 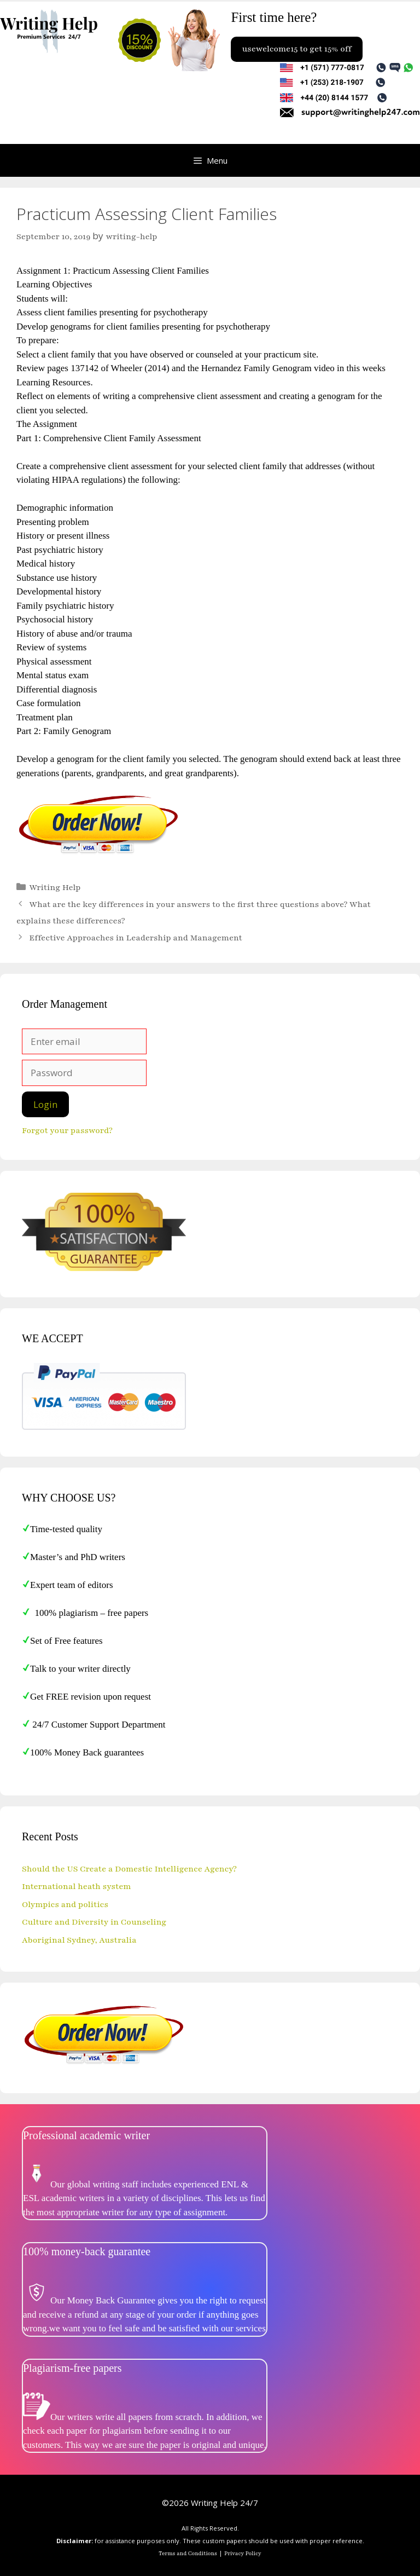 I want to click on Forgot your password?, so click(x=67, y=1130).